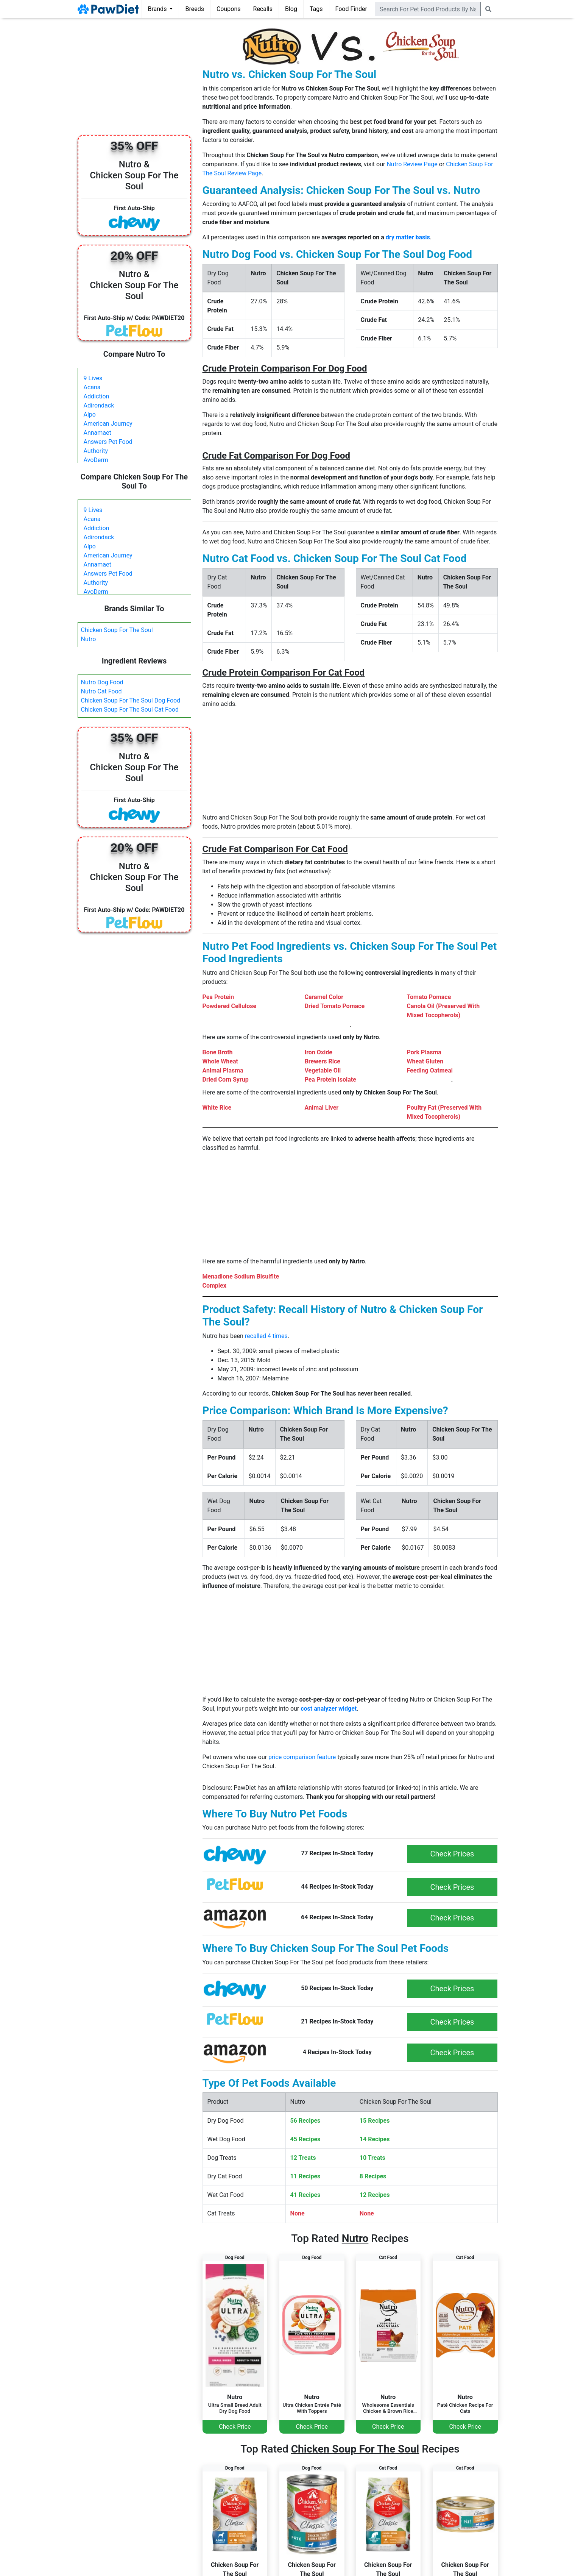 The width and height of the screenshot is (575, 2576). Describe the element at coordinates (158, 8) in the screenshot. I see `Brands [button]` at that location.